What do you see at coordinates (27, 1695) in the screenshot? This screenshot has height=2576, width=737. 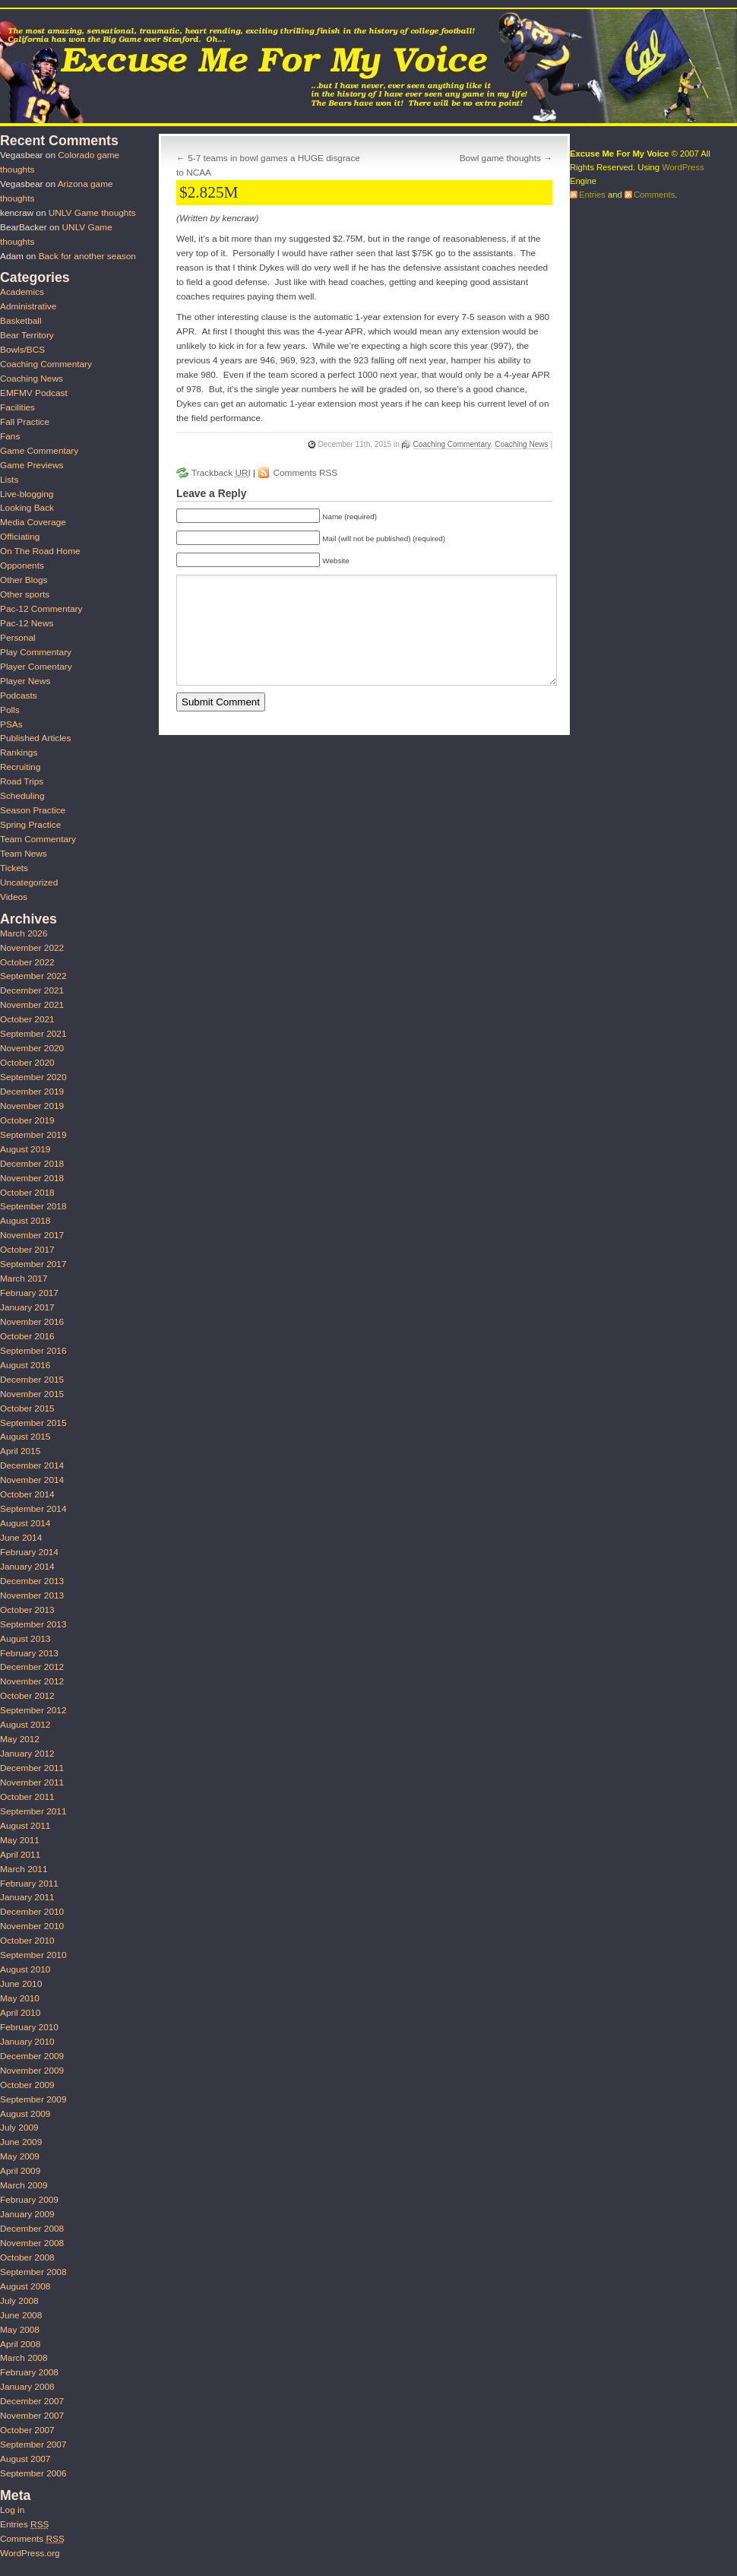 I see `October 2012` at bounding box center [27, 1695].